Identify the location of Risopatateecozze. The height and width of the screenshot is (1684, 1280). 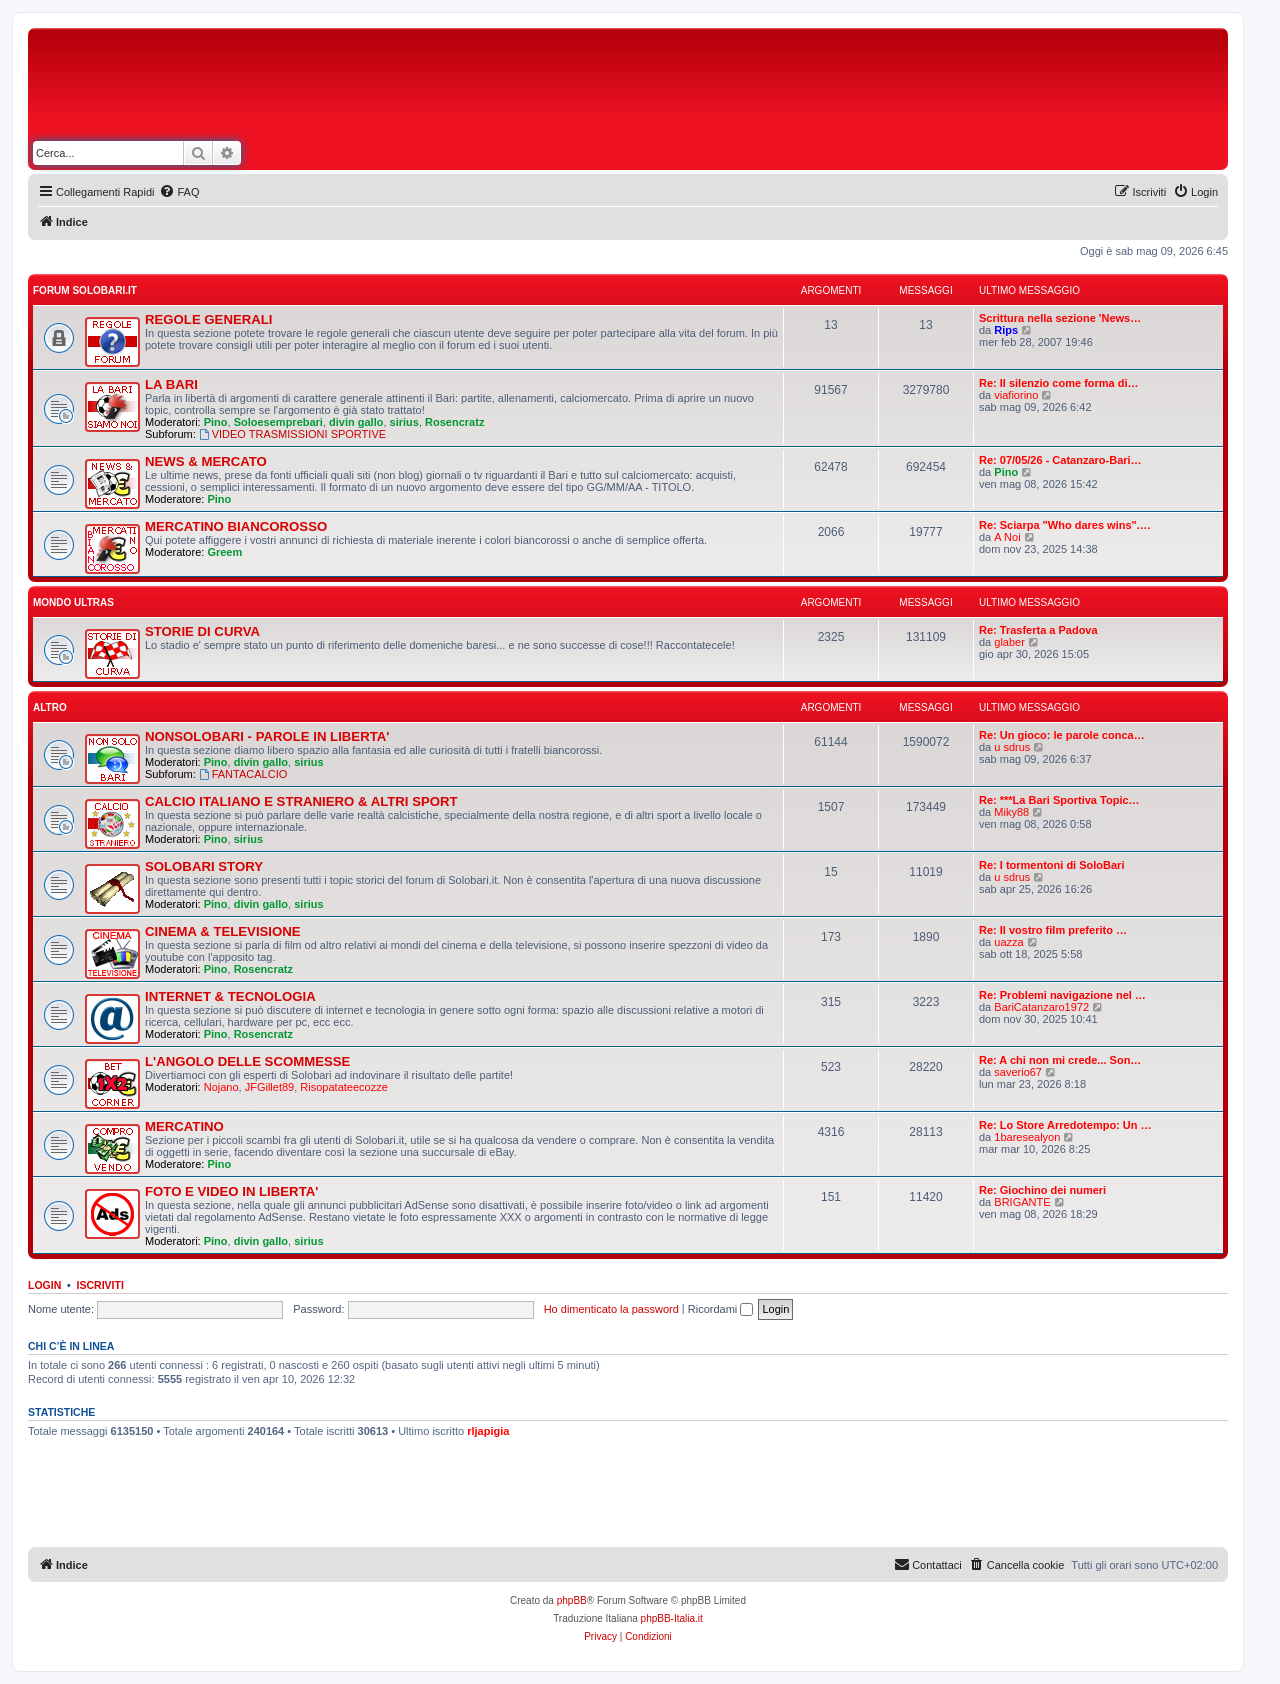
(343, 1087).